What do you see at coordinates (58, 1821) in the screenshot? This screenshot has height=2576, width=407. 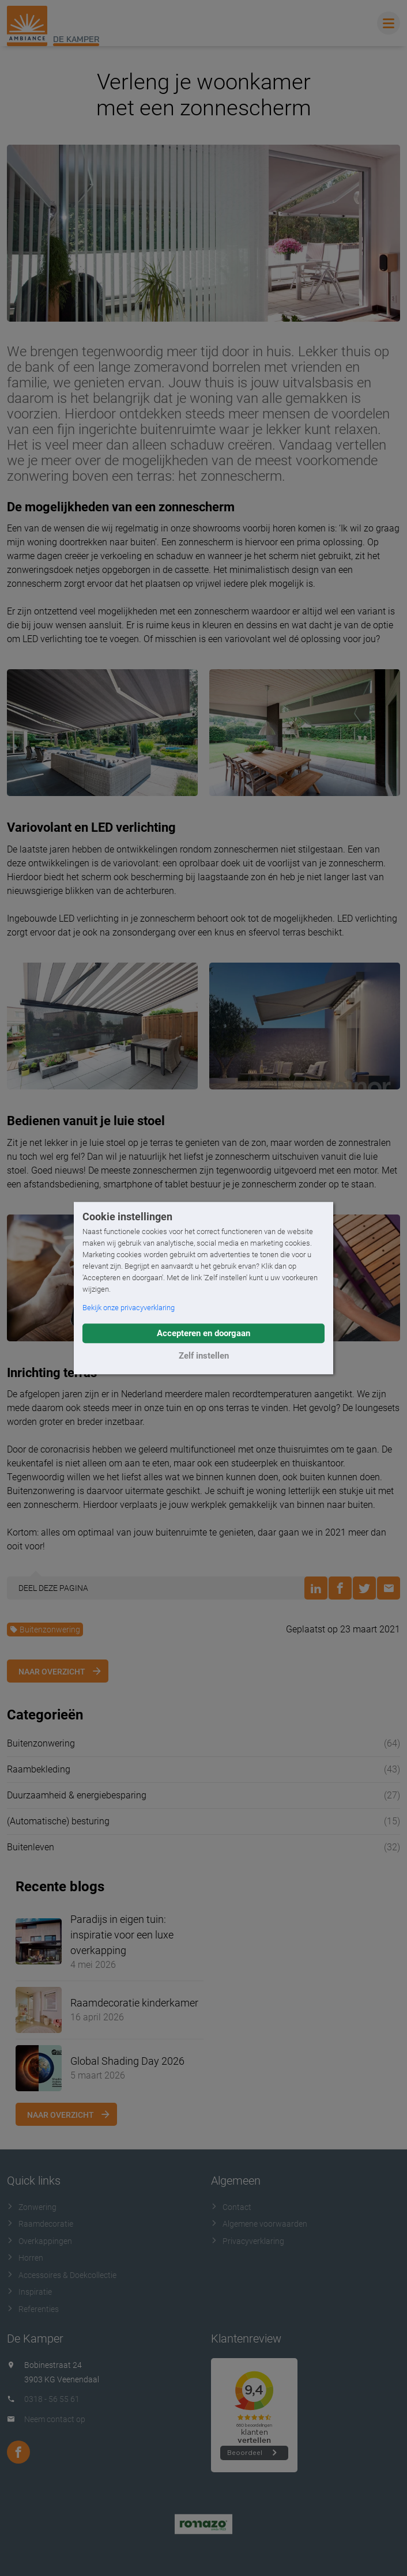 I see `(Automatische) besturing` at bounding box center [58, 1821].